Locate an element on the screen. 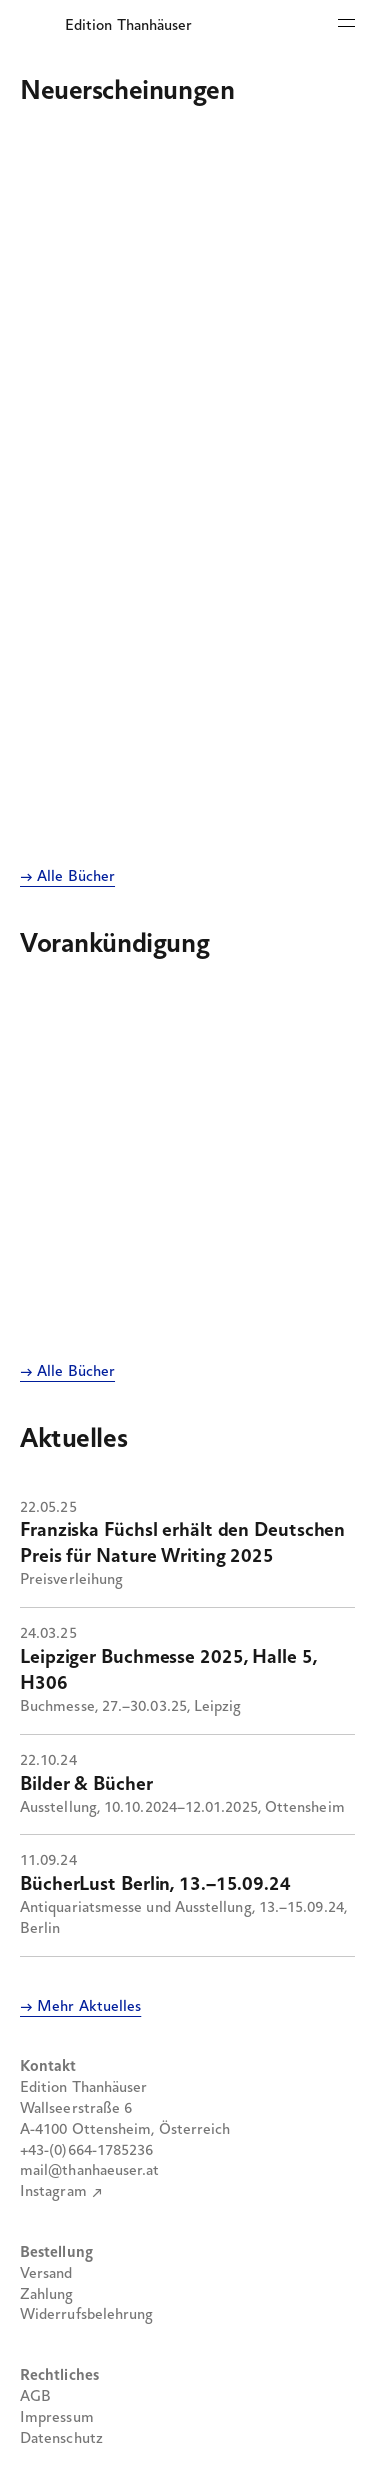 This screenshot has height=2469, width=375. → Mehr Aktuelles is located at coordinates (80, 2007).